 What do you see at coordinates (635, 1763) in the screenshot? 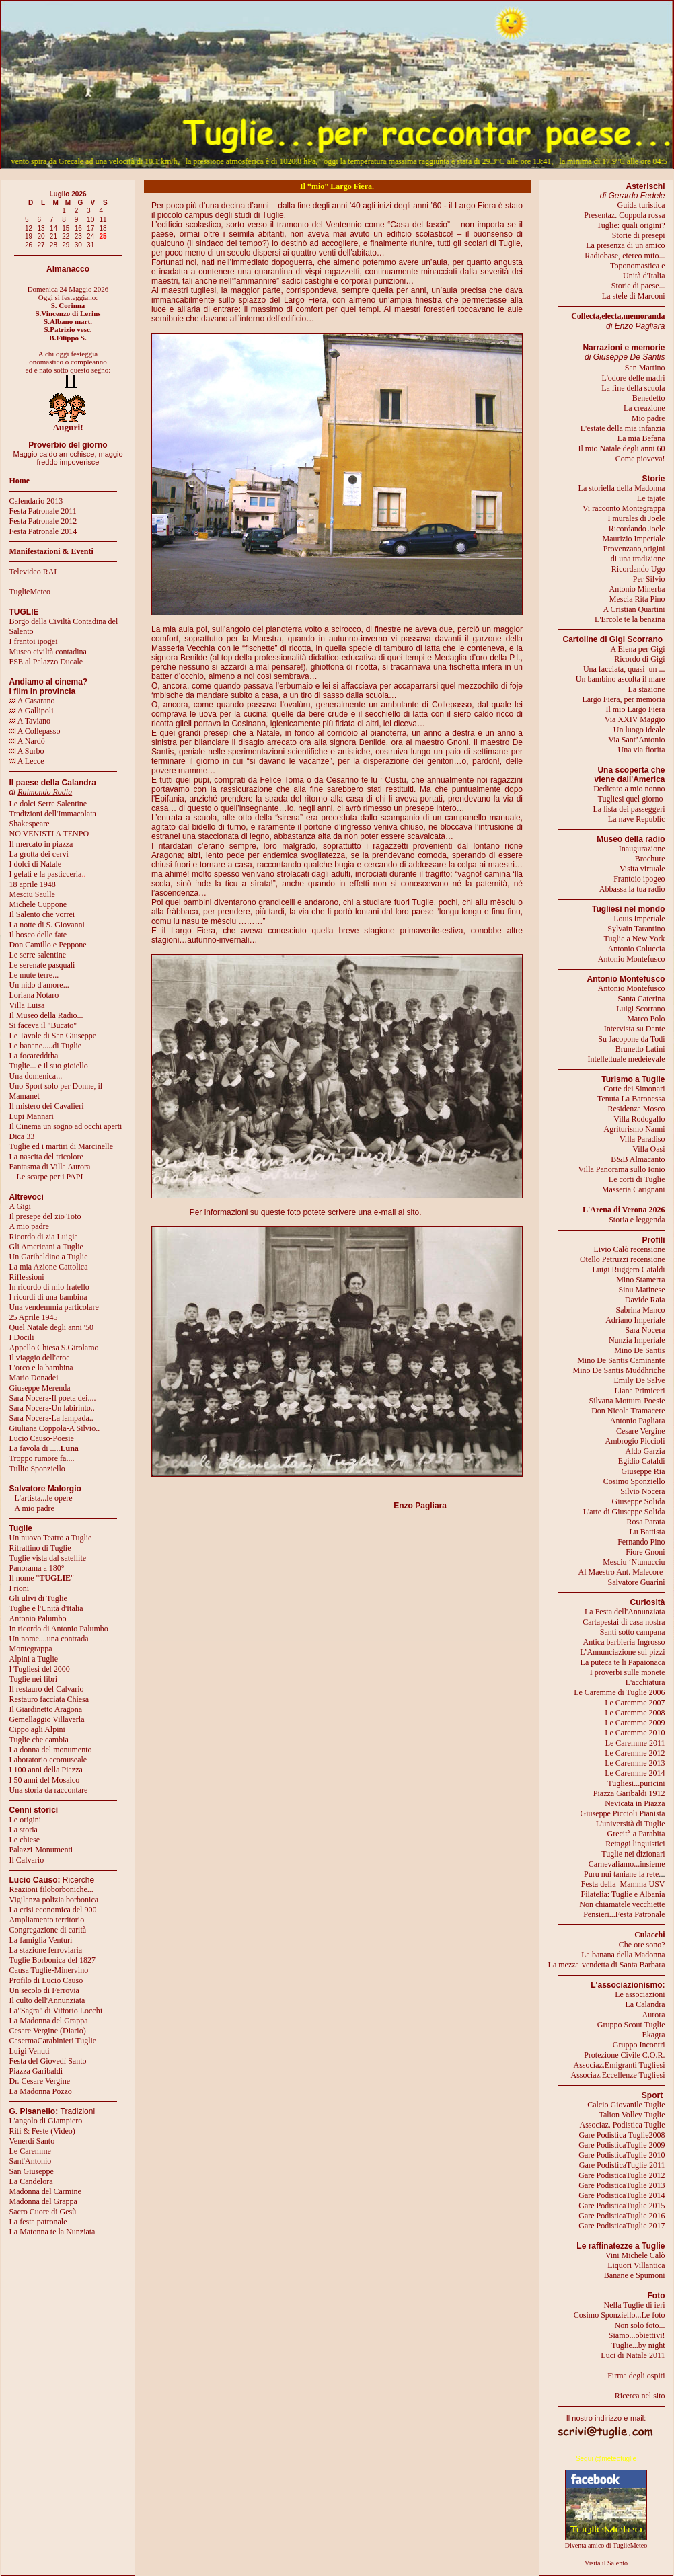
I see `Le Caremme 2013` at bounding box center [635, 1763].